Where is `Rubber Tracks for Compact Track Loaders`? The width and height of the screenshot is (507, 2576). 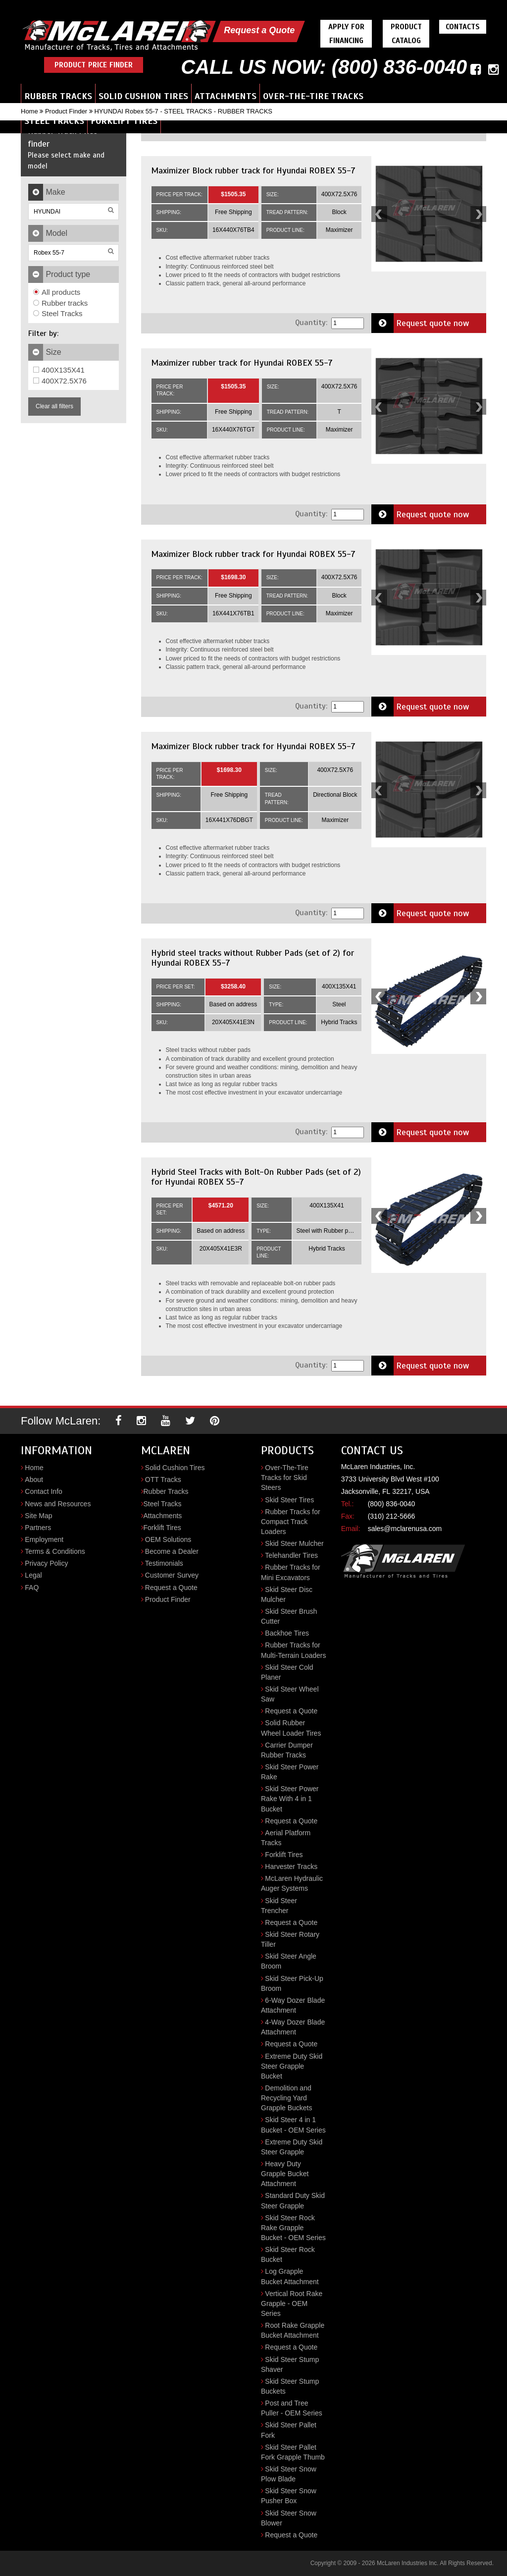
Rubber Tracks for Compact Track Loaders is located at coordinates (290, 1521).